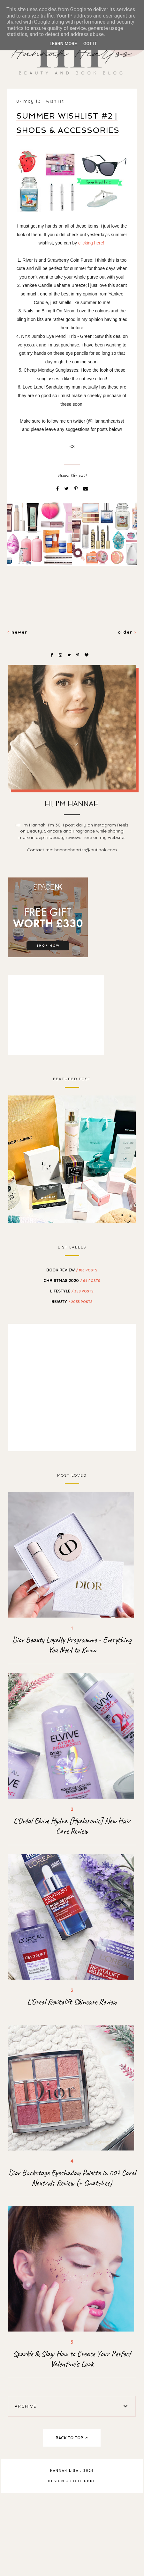 The height and width of the screenshot is (2576, 144). Describe the element at coordinates (72, 2178) in the screenshot. I see `Dior Backstage Eyeshadow Palette in 007 Coral Neutrals Review (+ Swatches)` at that location.